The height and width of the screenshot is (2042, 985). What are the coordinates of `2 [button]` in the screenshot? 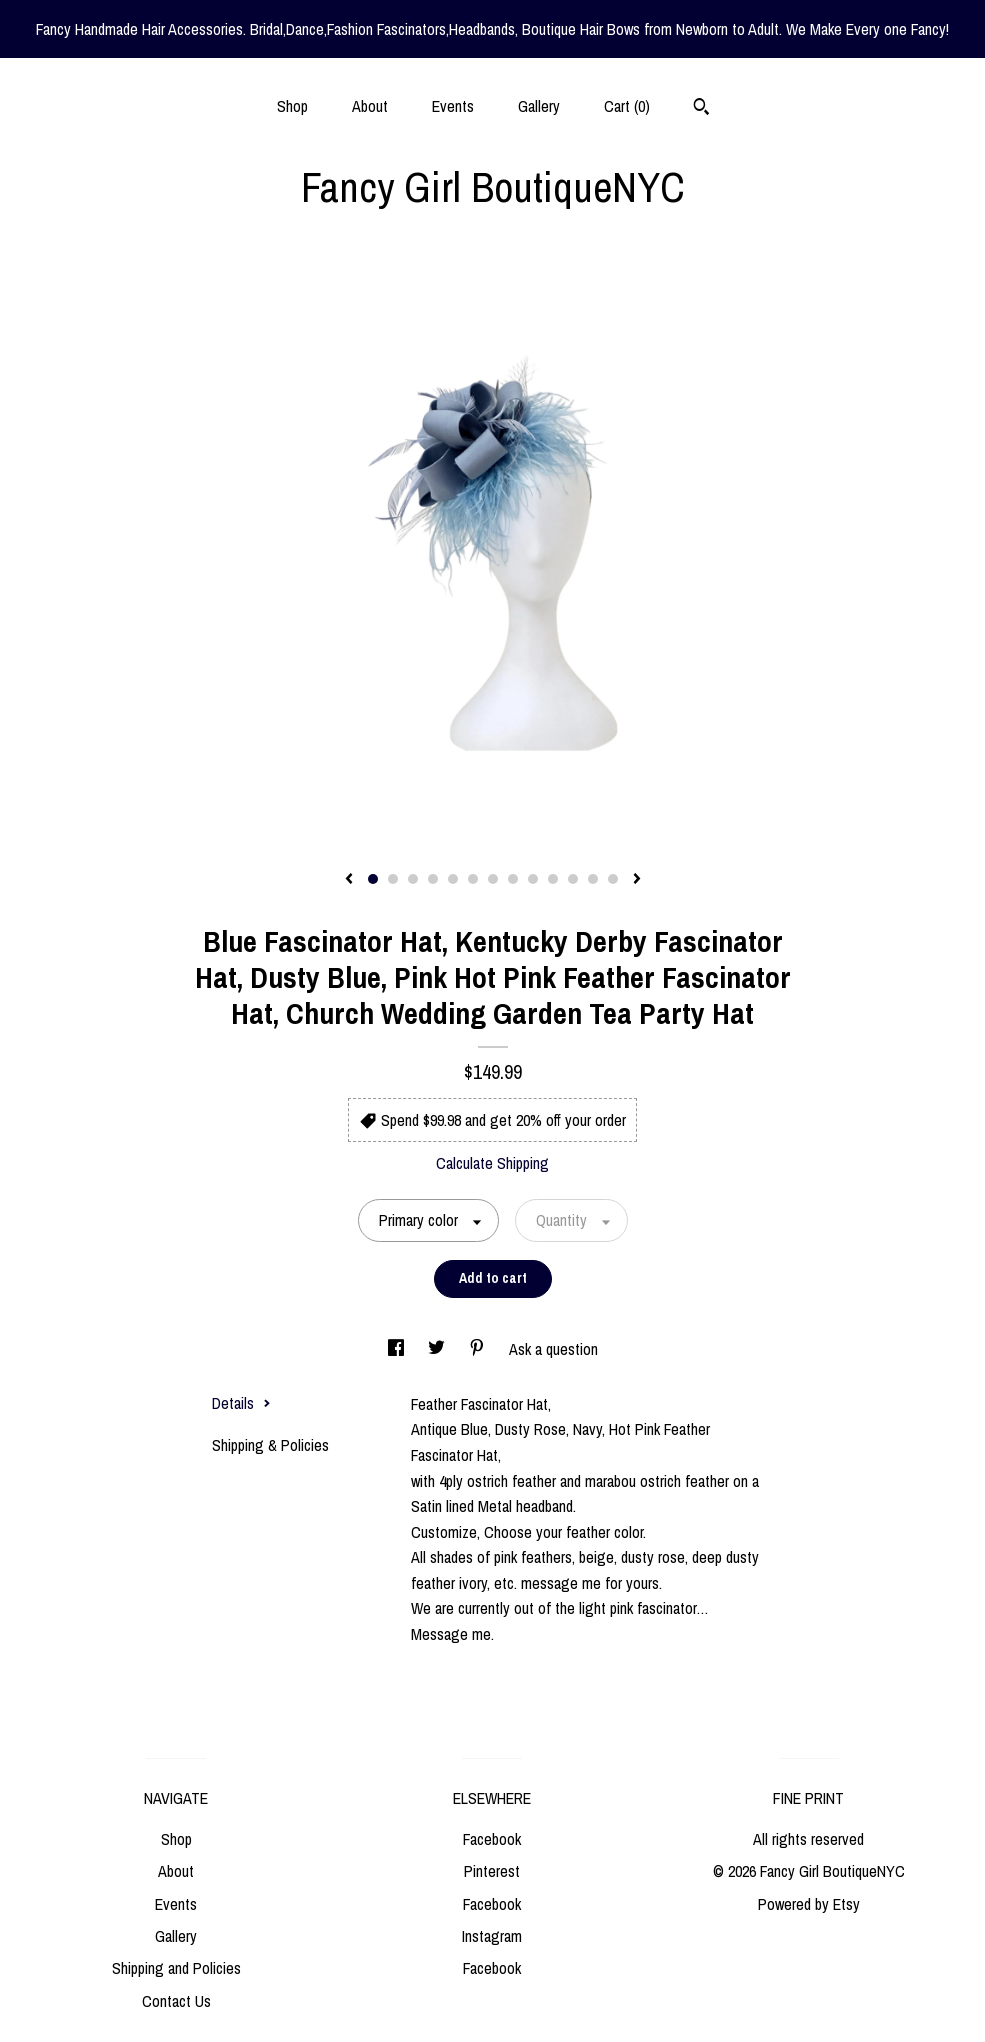 It's located at (393, 879).